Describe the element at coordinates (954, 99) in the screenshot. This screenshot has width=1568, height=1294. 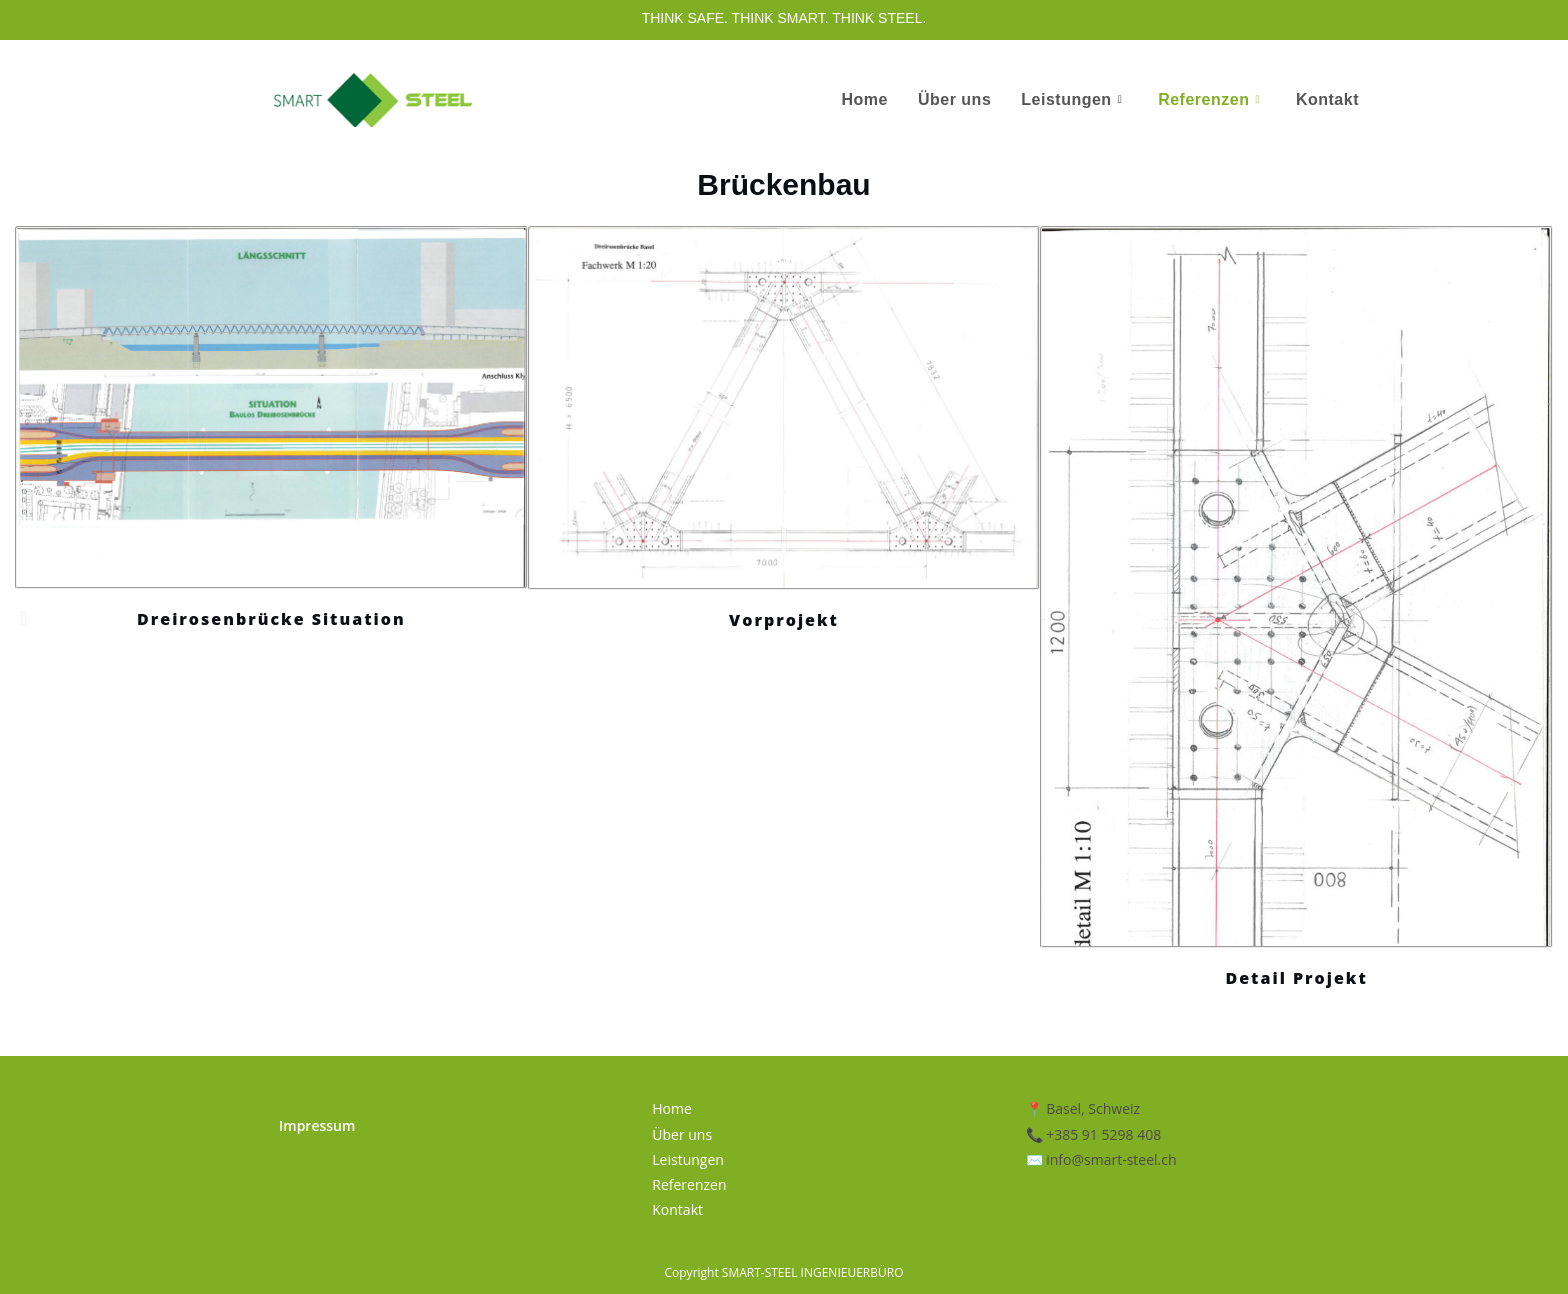
I see `Über uns` at that location.